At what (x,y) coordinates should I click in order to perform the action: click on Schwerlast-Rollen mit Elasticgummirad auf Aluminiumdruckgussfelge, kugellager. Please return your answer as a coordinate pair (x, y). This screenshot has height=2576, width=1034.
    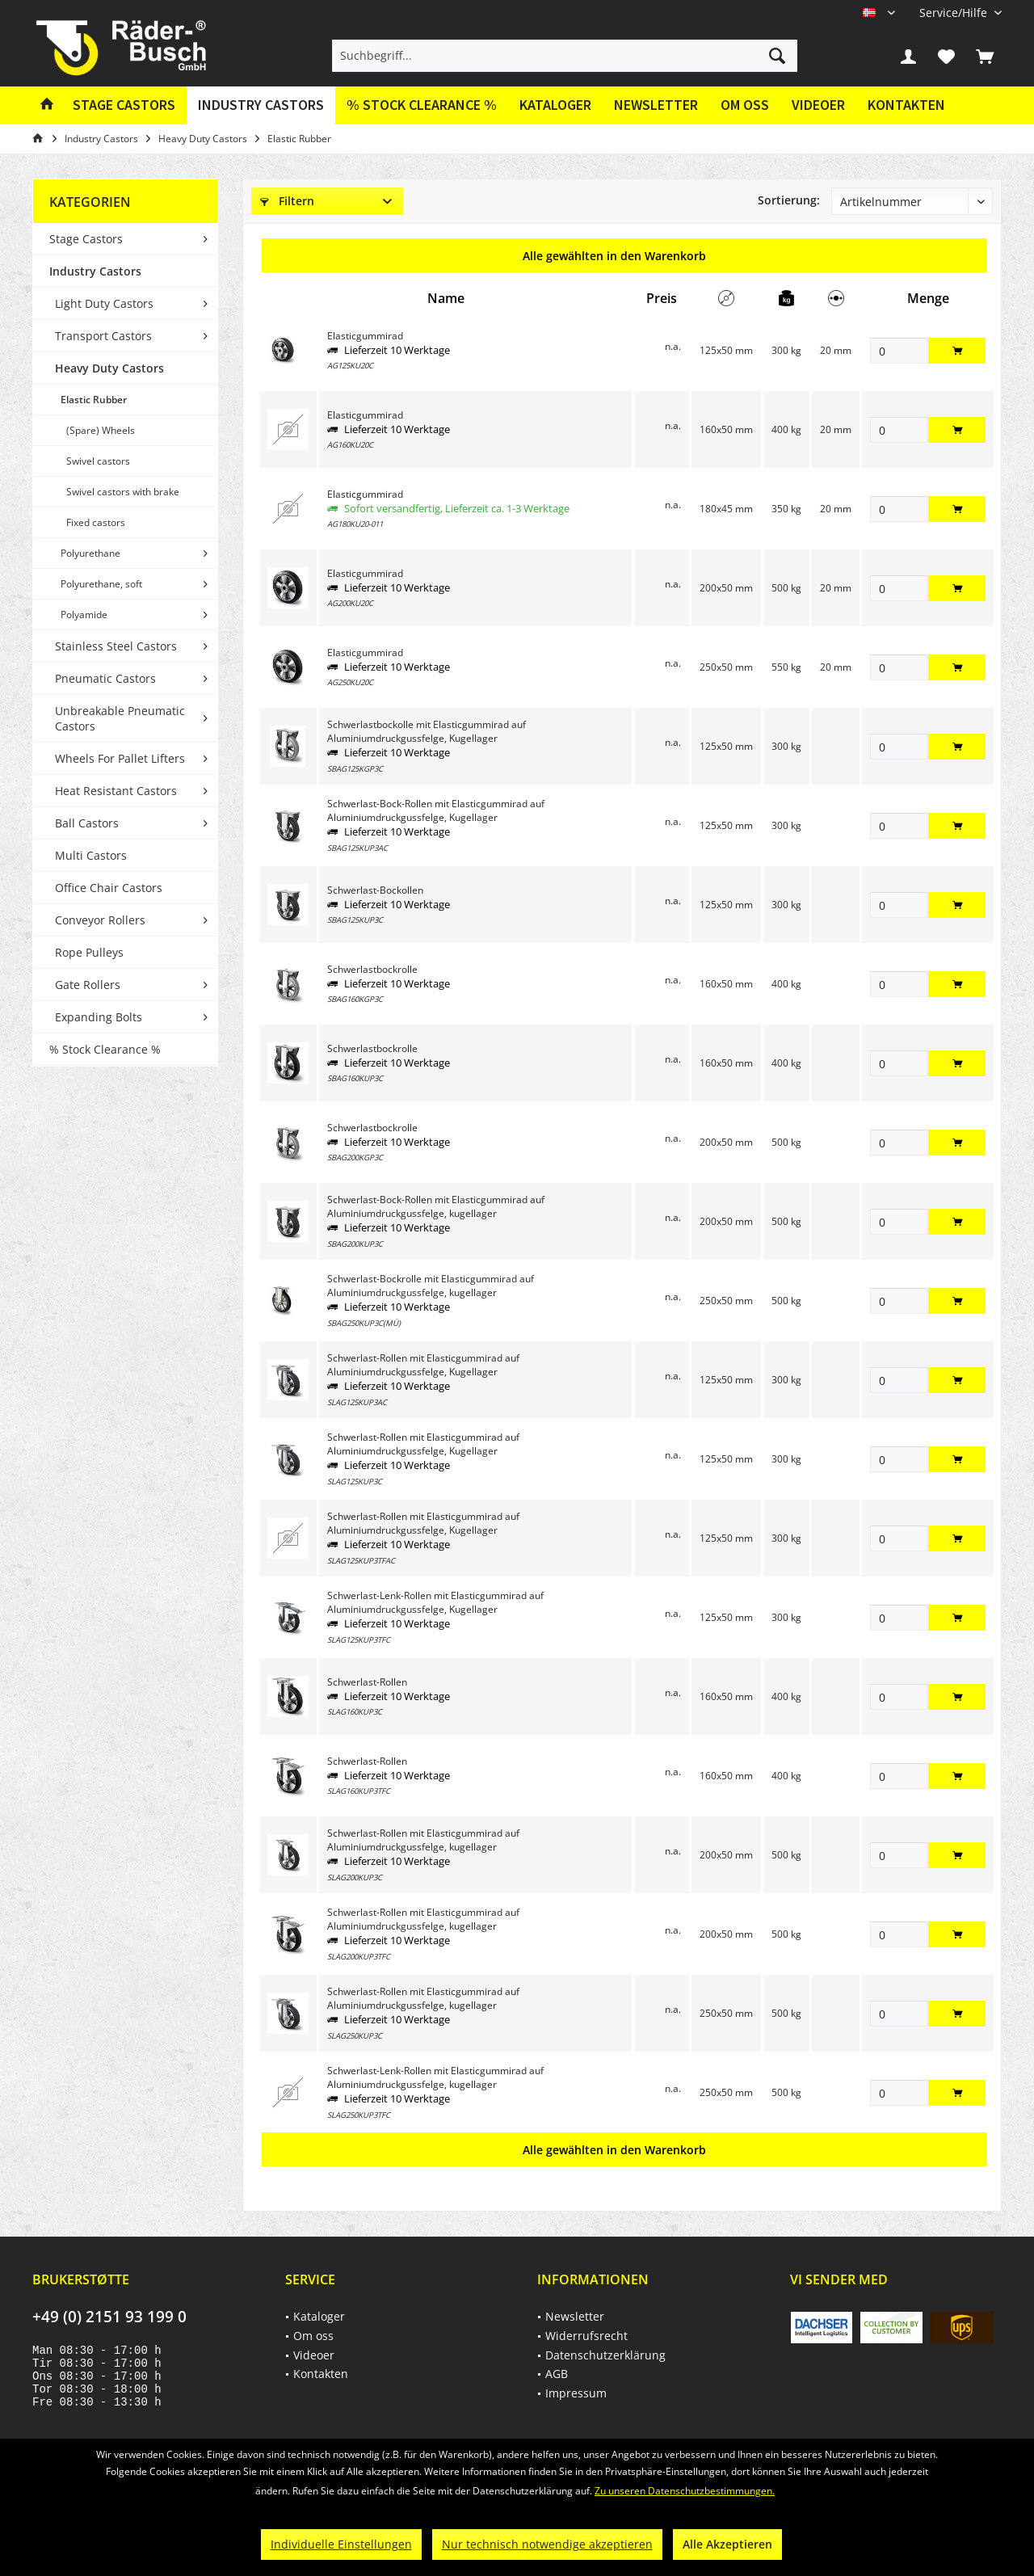
    Looking at the image, I should click on (423, 1840).